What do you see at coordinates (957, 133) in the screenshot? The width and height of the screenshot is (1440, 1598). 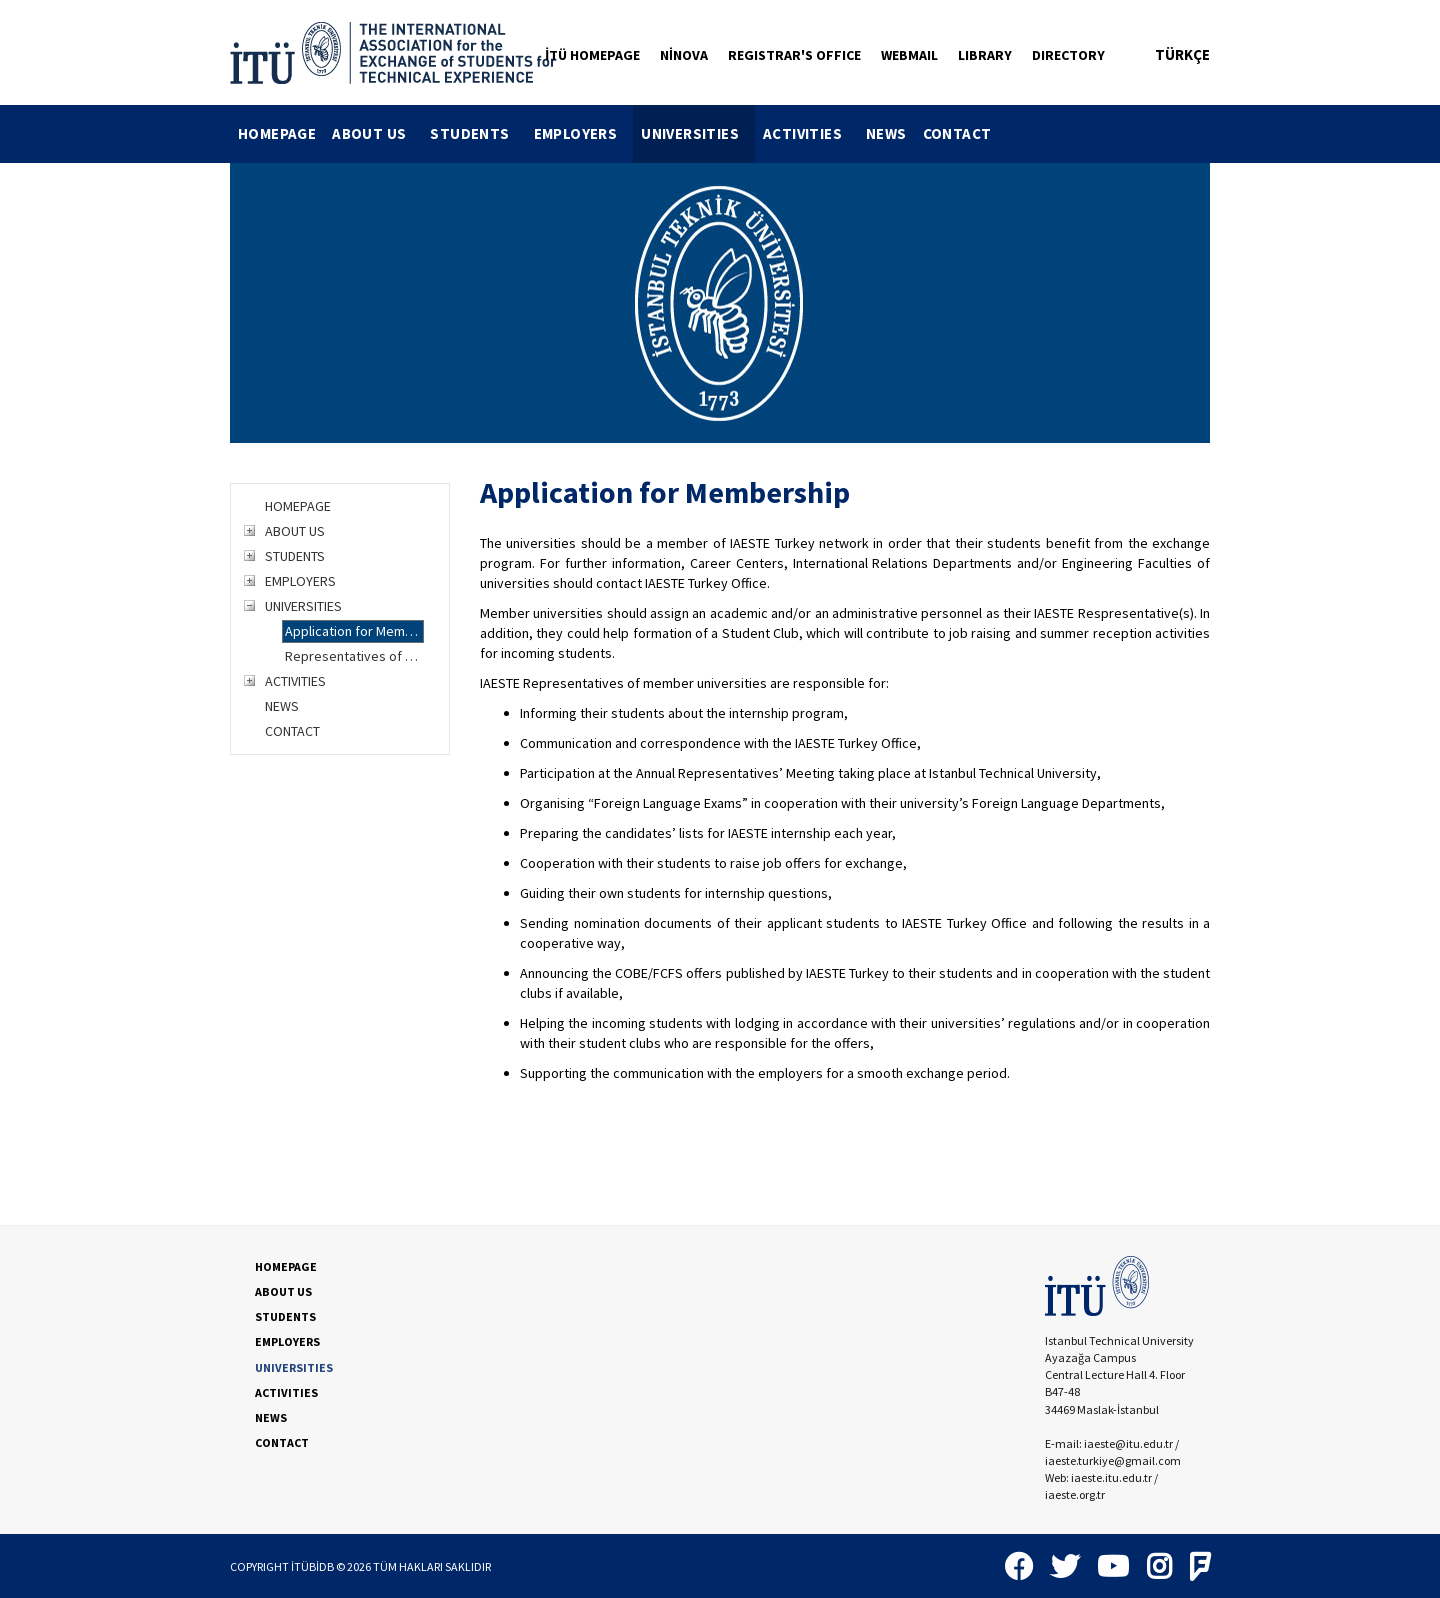 I see `CONTACT` at bounding box center [957, 133].